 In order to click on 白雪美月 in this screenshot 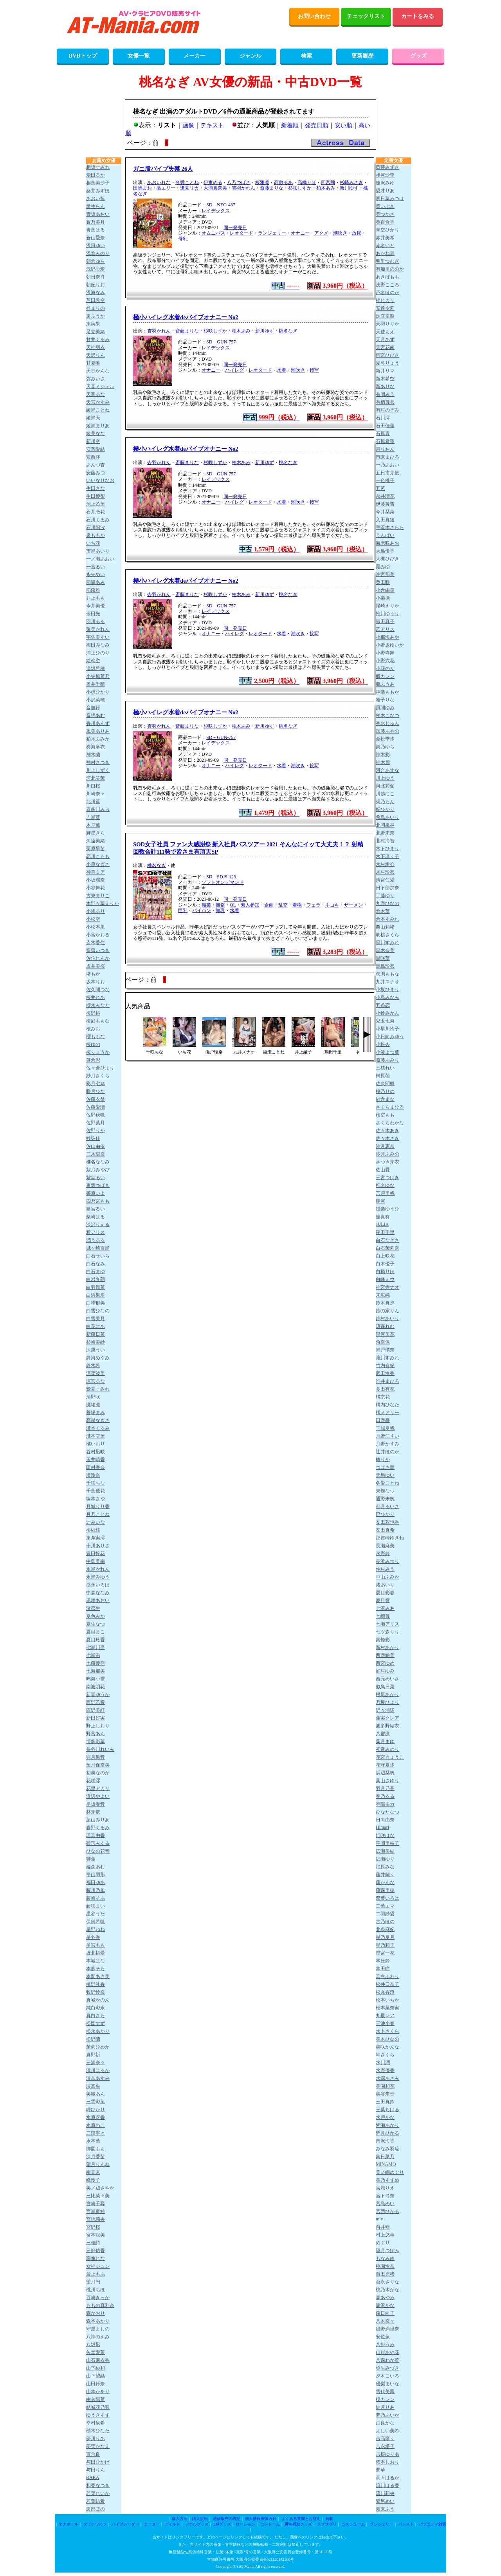, I will do `click(95, 1318)`.